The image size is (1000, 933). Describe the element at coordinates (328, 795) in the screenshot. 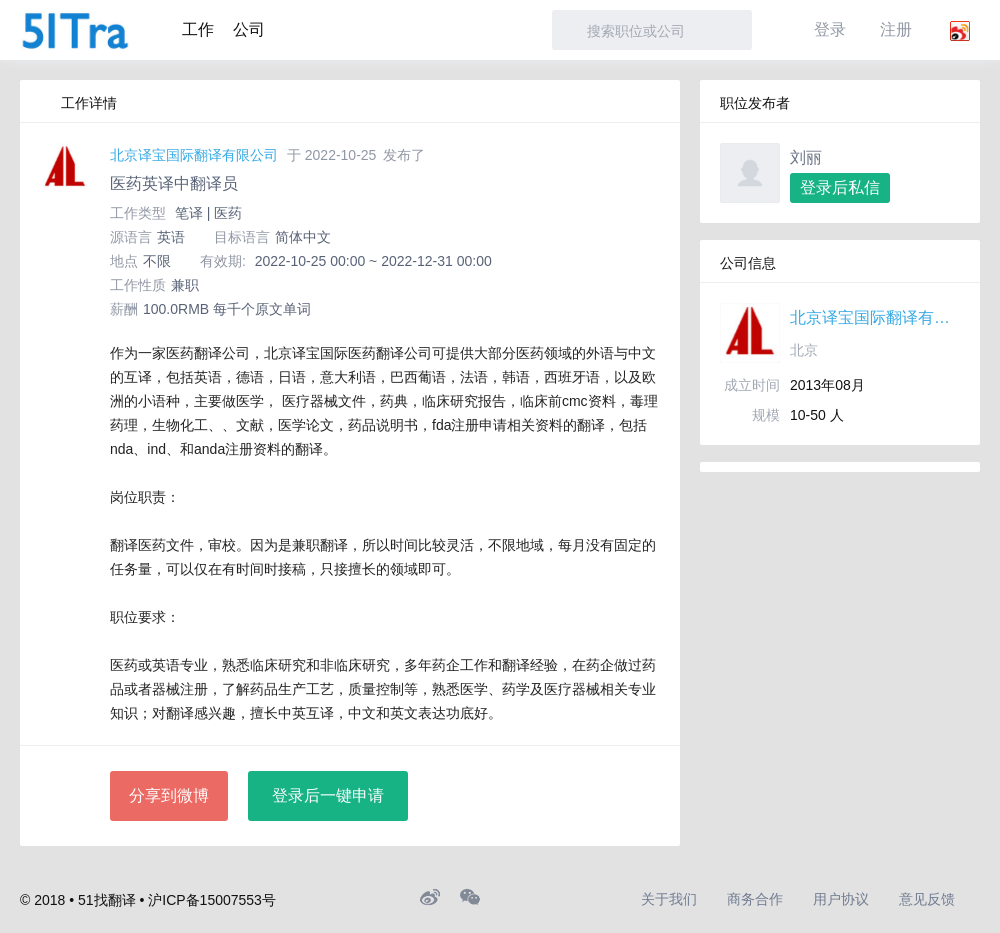

I see `登录后一键申请` at that location.